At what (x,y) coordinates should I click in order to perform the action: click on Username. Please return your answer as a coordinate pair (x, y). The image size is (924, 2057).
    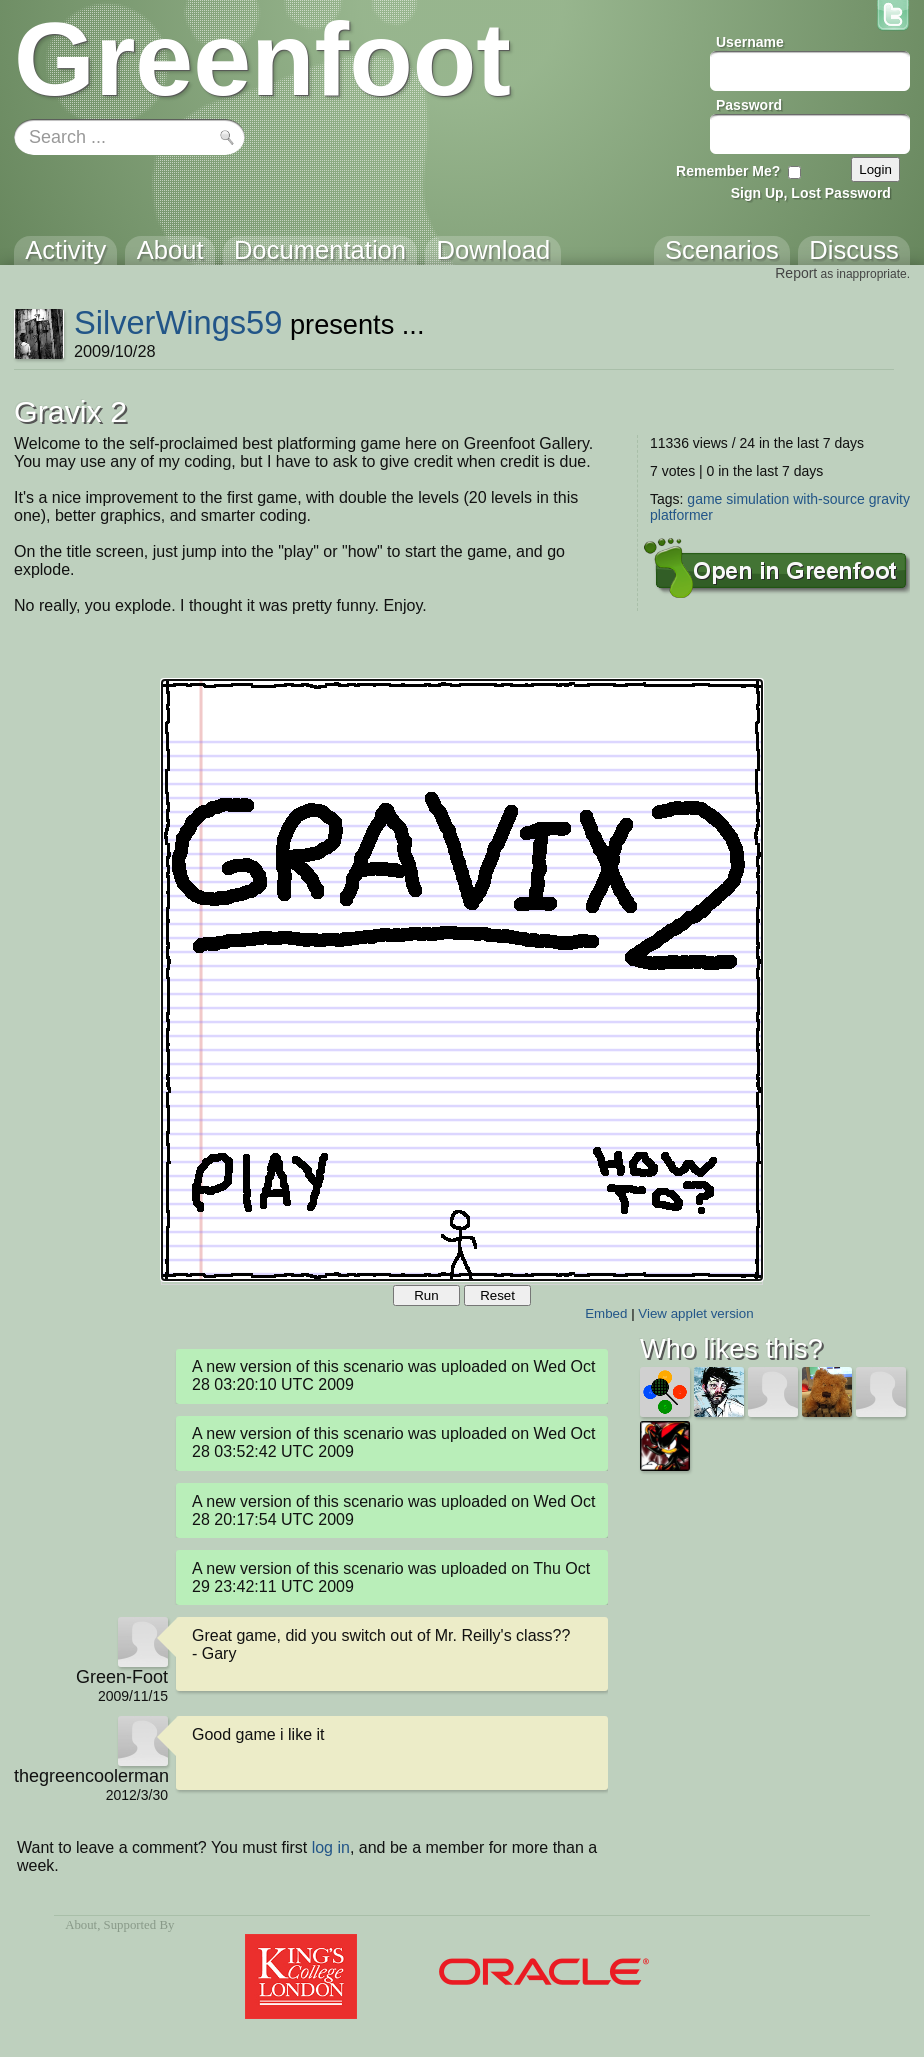
    Looking at the image, I should click on (750, 42).